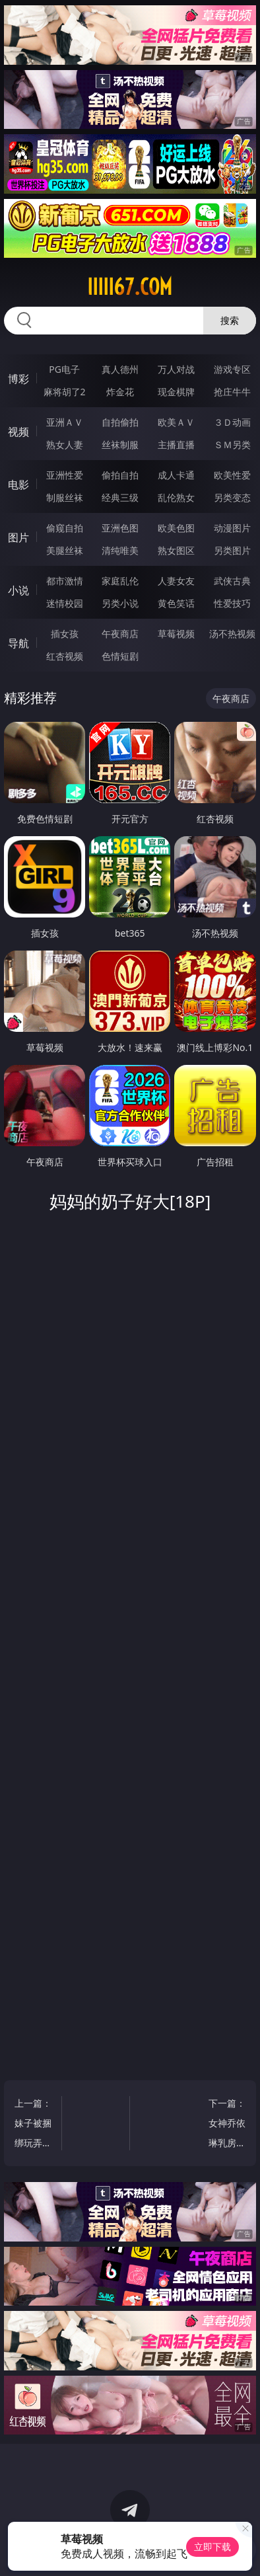  Describe the element at coordinates (225, 2125) in the screenshot. I see `下一篇` at that location.